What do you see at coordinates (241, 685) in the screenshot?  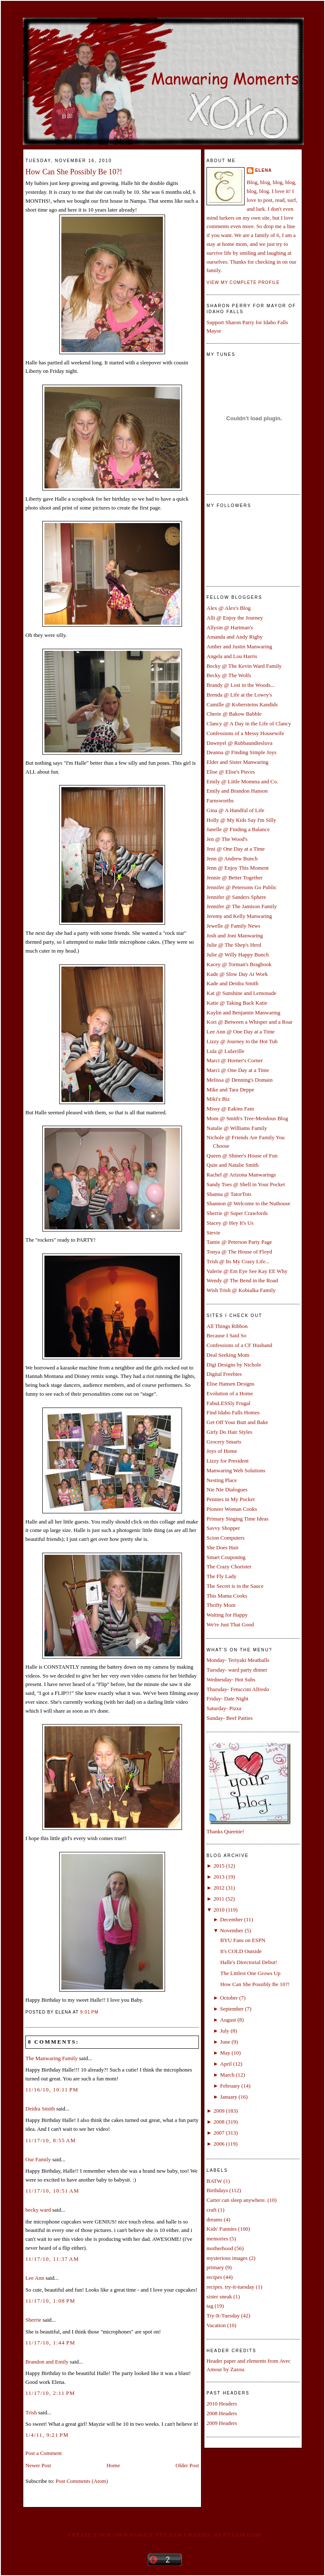 I see `Brandy @ Lost in the Woods...` at bounding box center [241, 685].